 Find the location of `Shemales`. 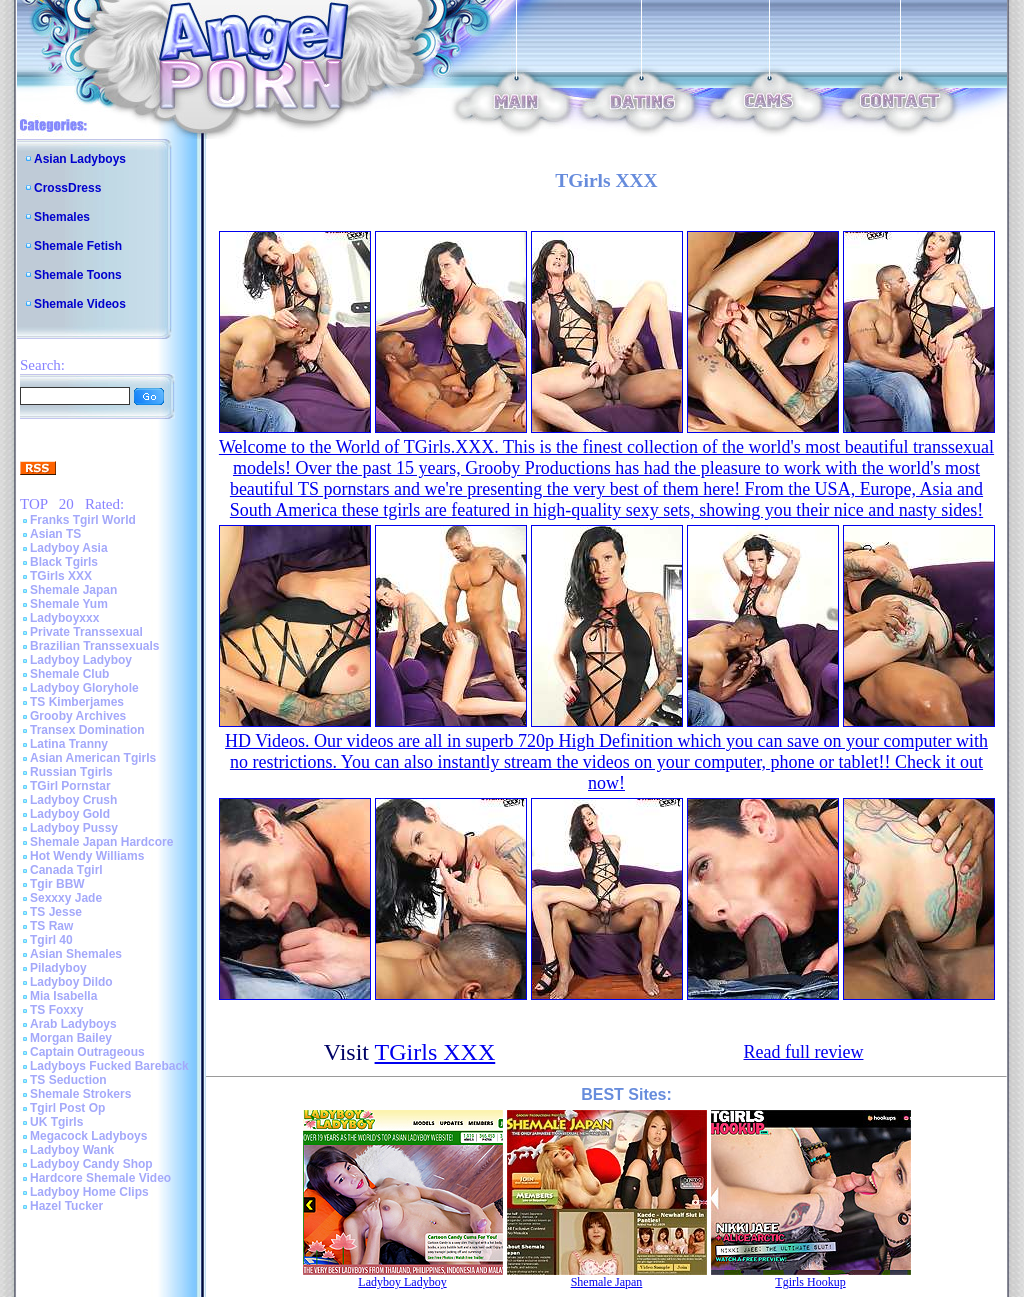

Shemales is located at coordinates (62, 217).